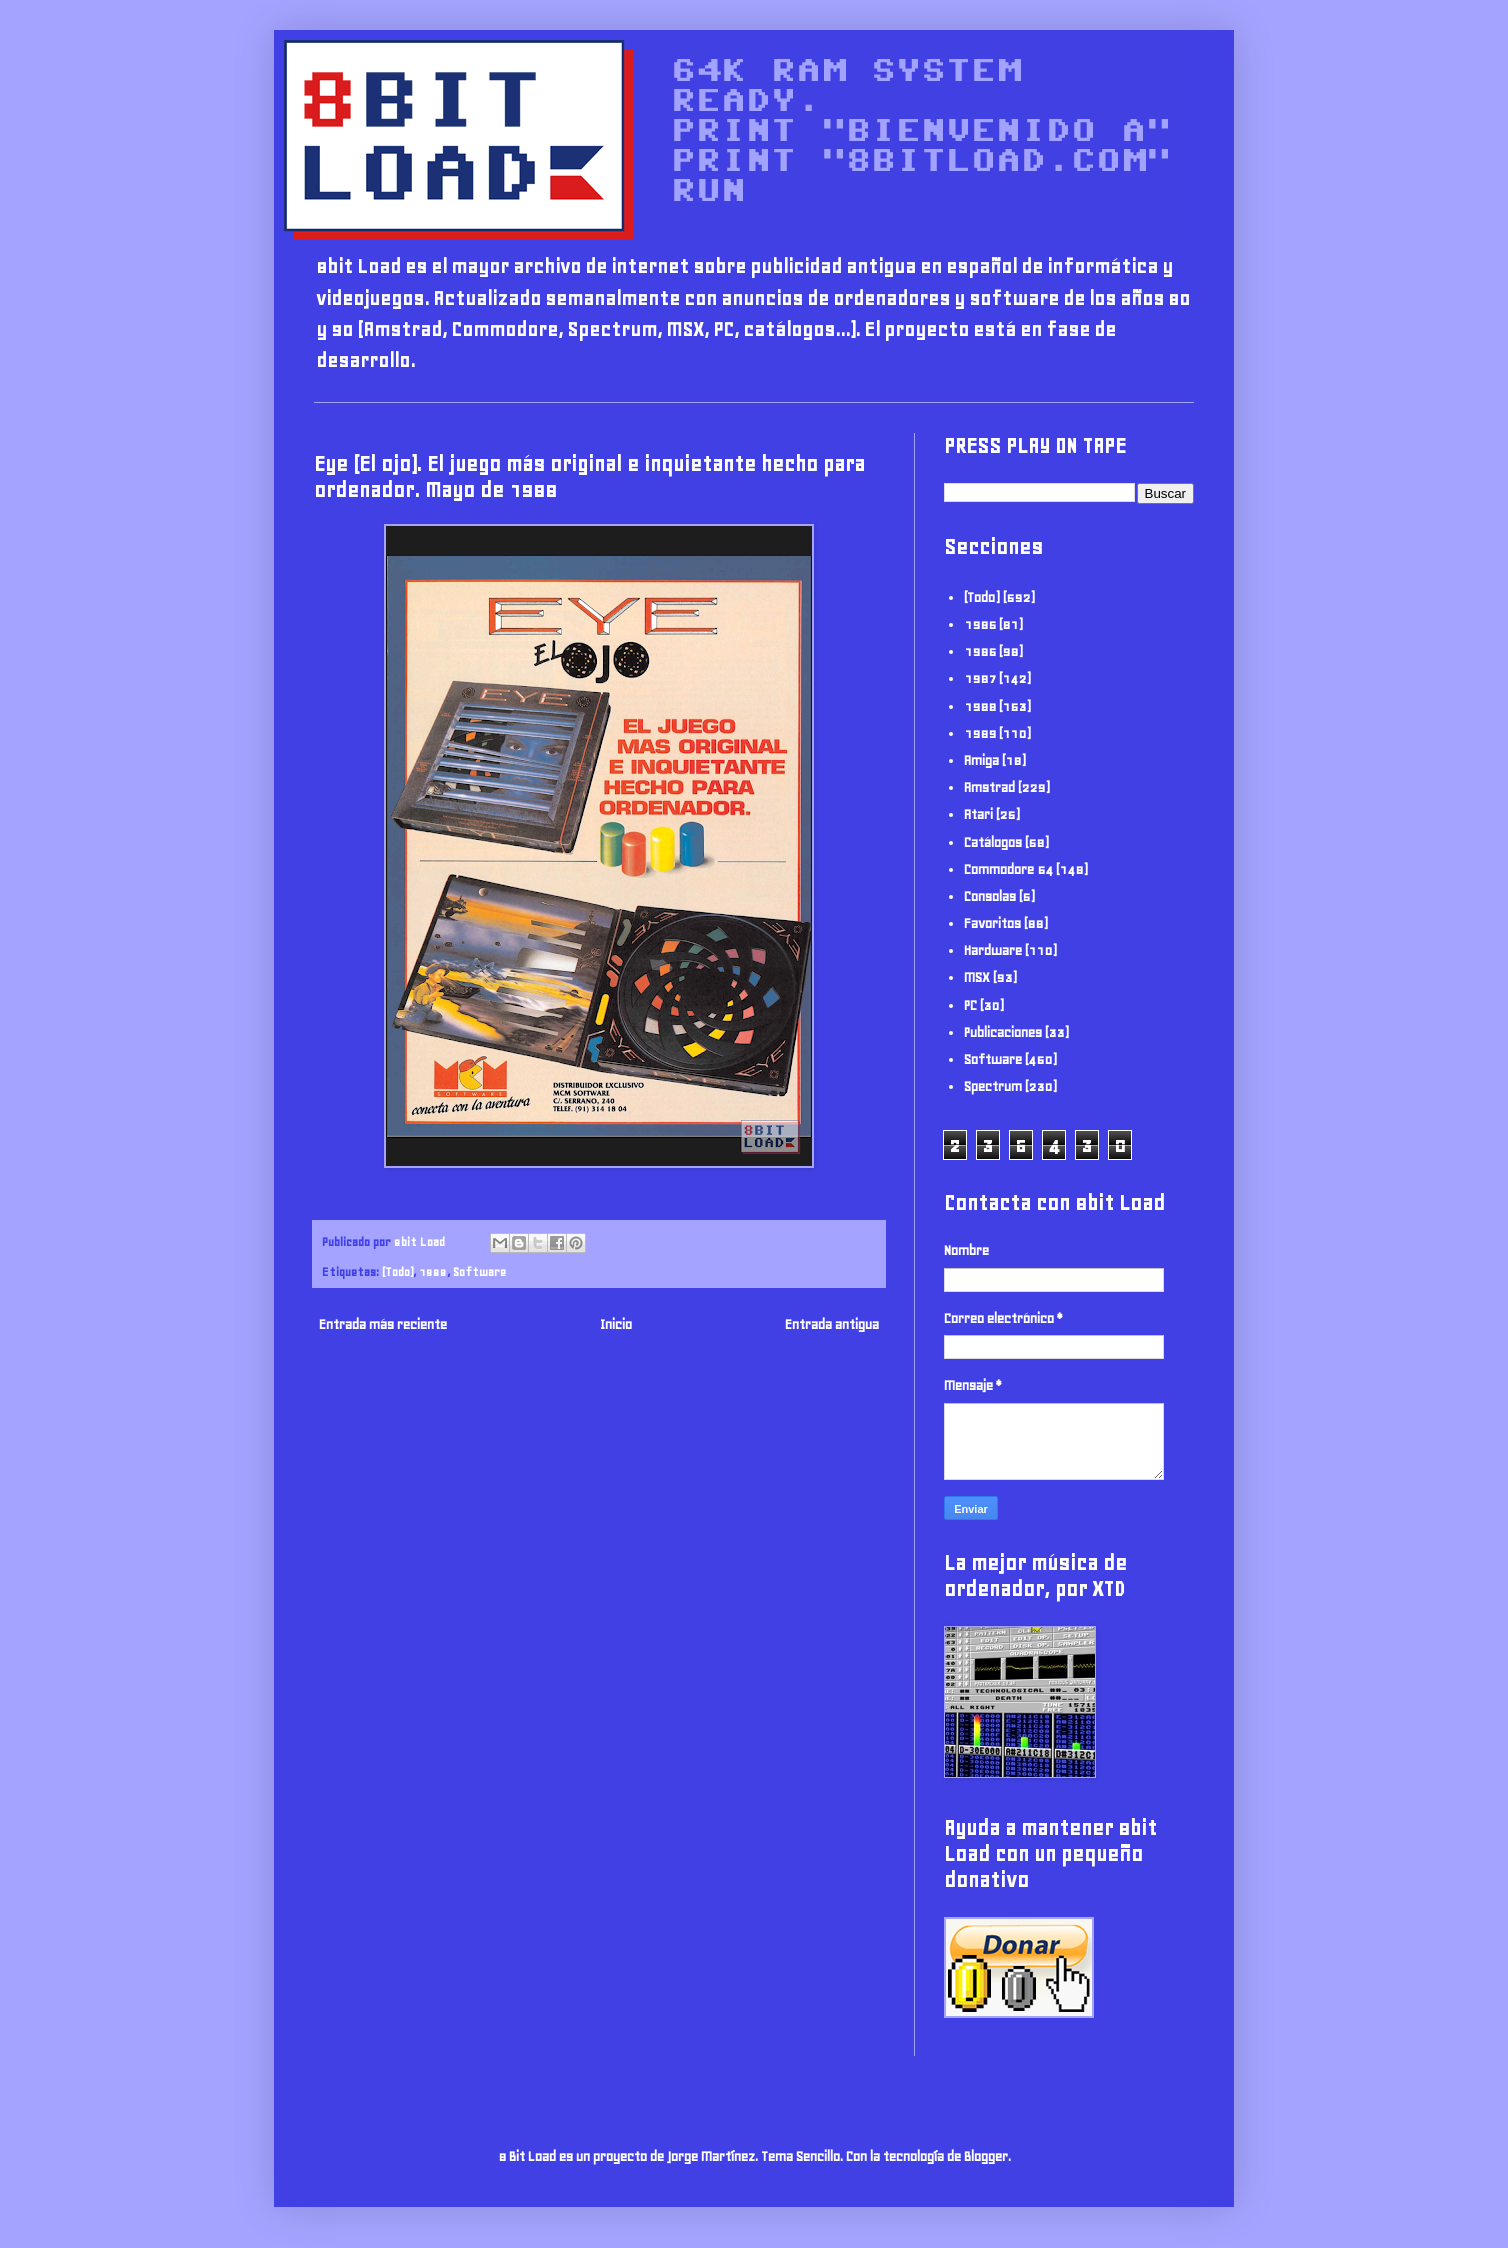  What do you see at coordinates (992, 923) in the screenshot?
I see `Favoritos` at bounding box center [992, 923].